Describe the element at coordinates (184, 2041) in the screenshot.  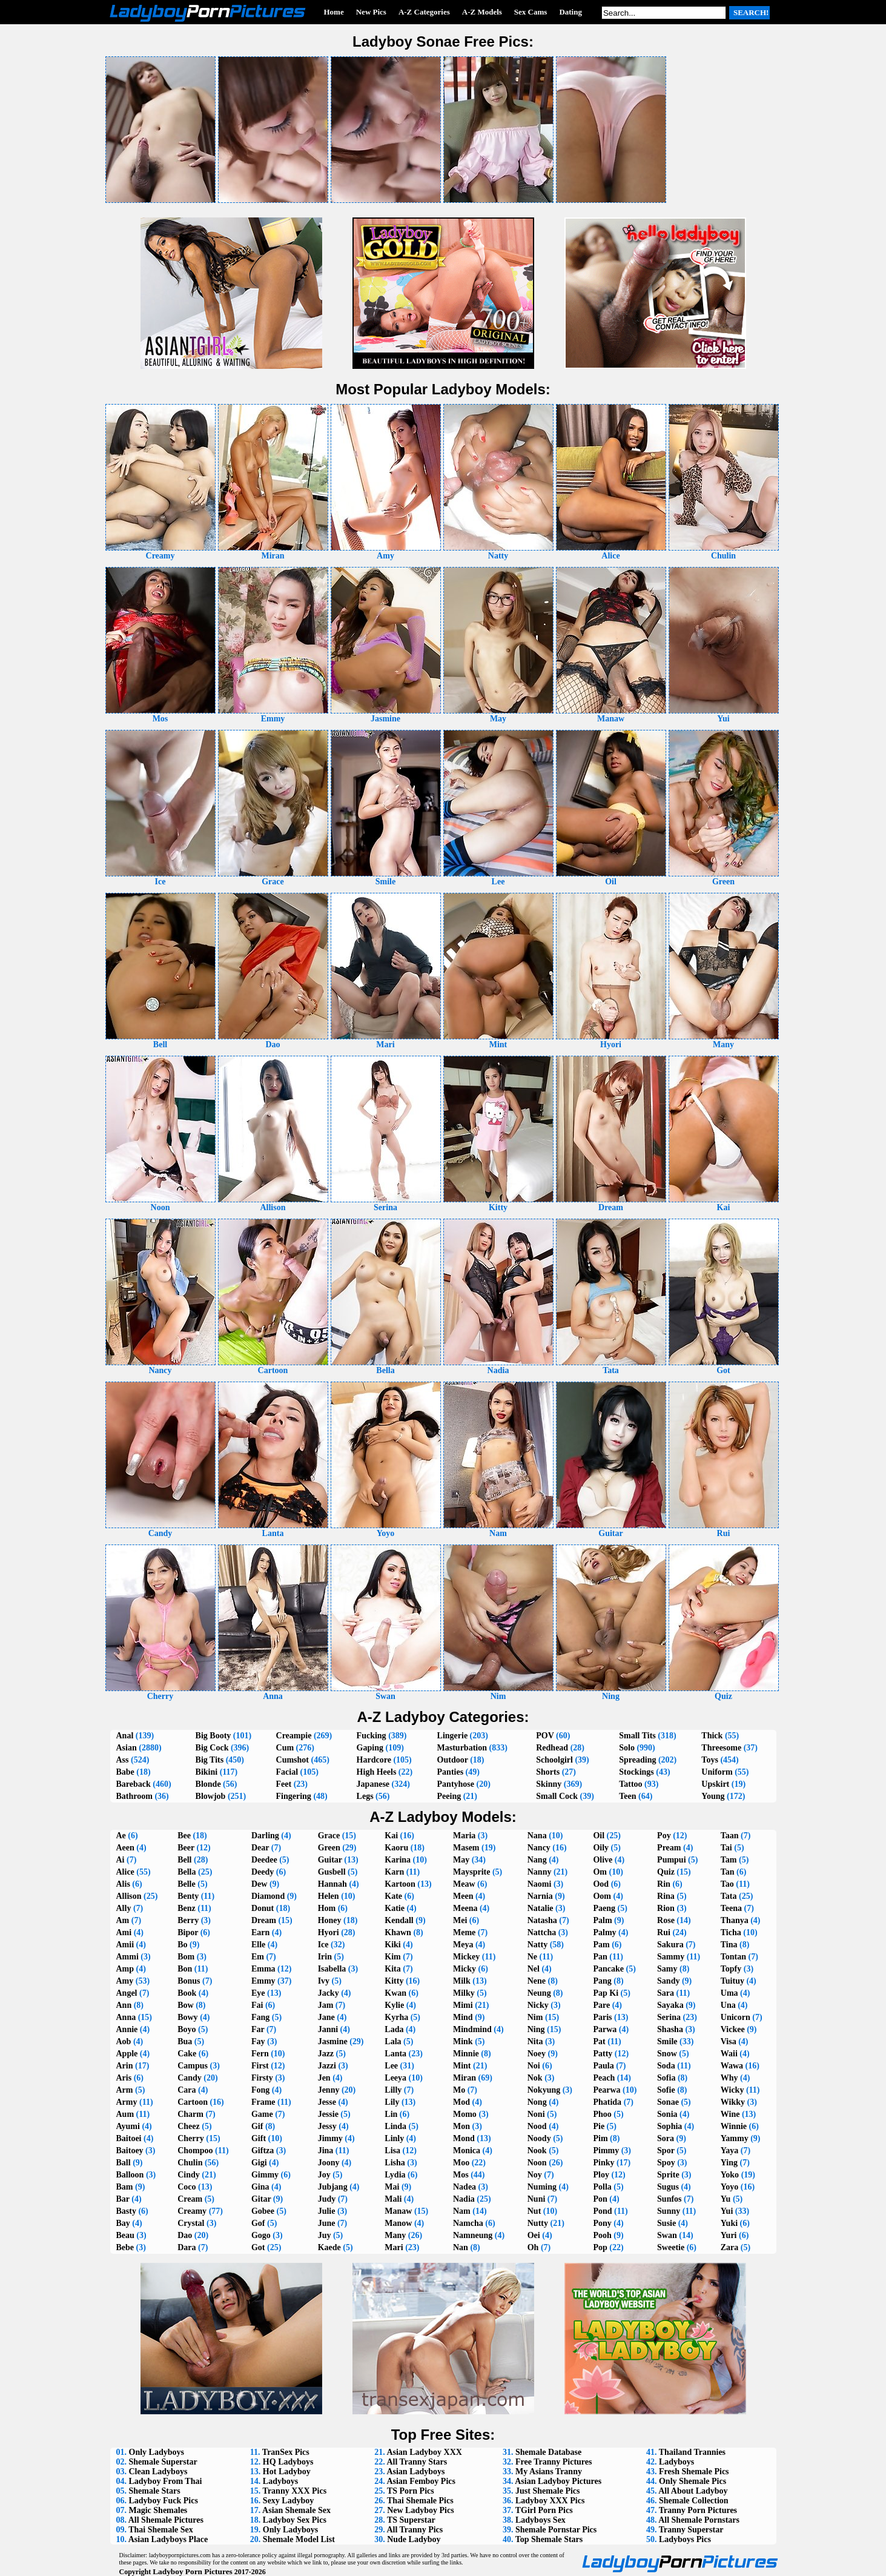
I see `Bua` at that location.